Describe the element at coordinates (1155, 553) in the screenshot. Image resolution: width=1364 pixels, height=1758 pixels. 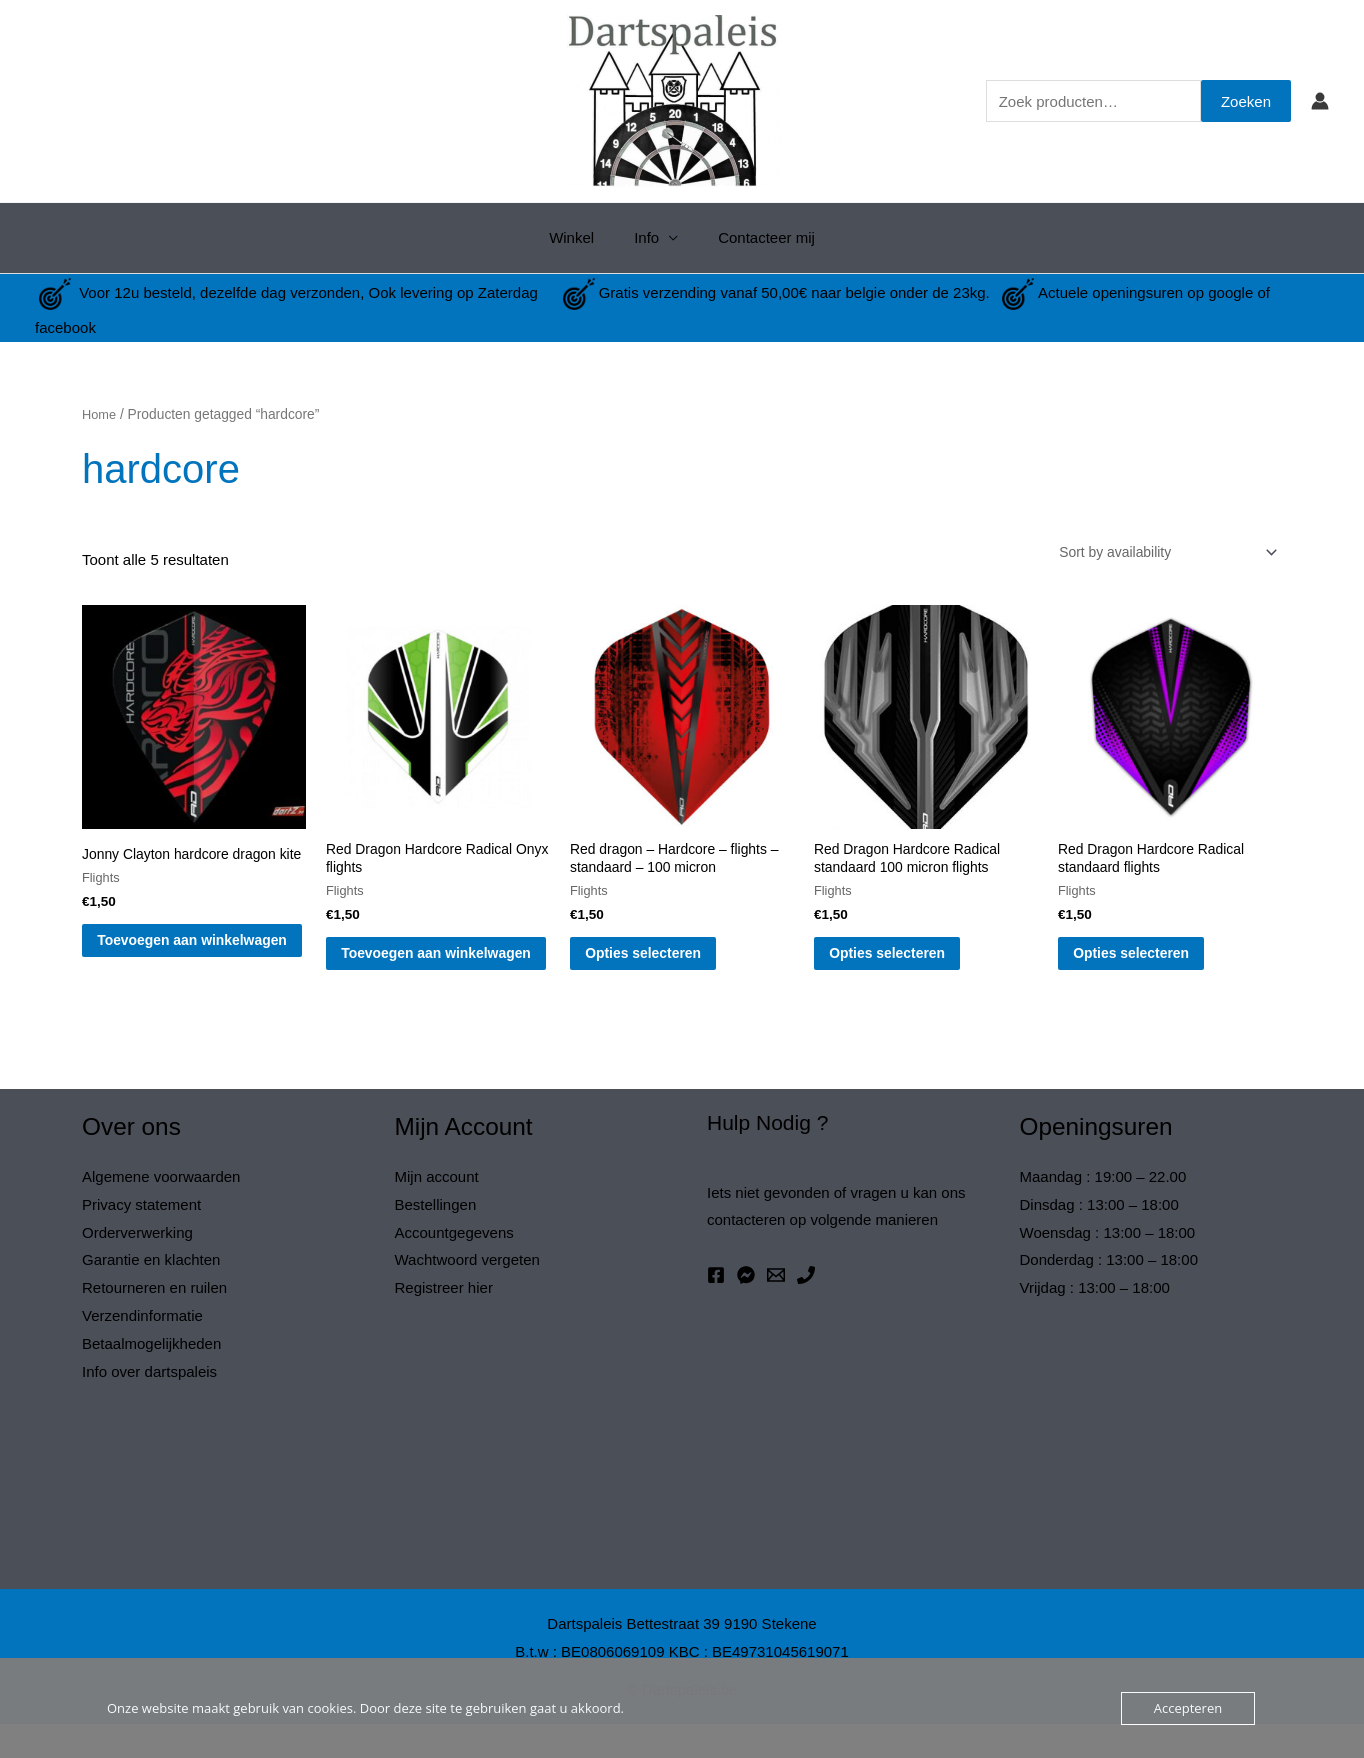
I see `[Winkelbestelling]` at that location.